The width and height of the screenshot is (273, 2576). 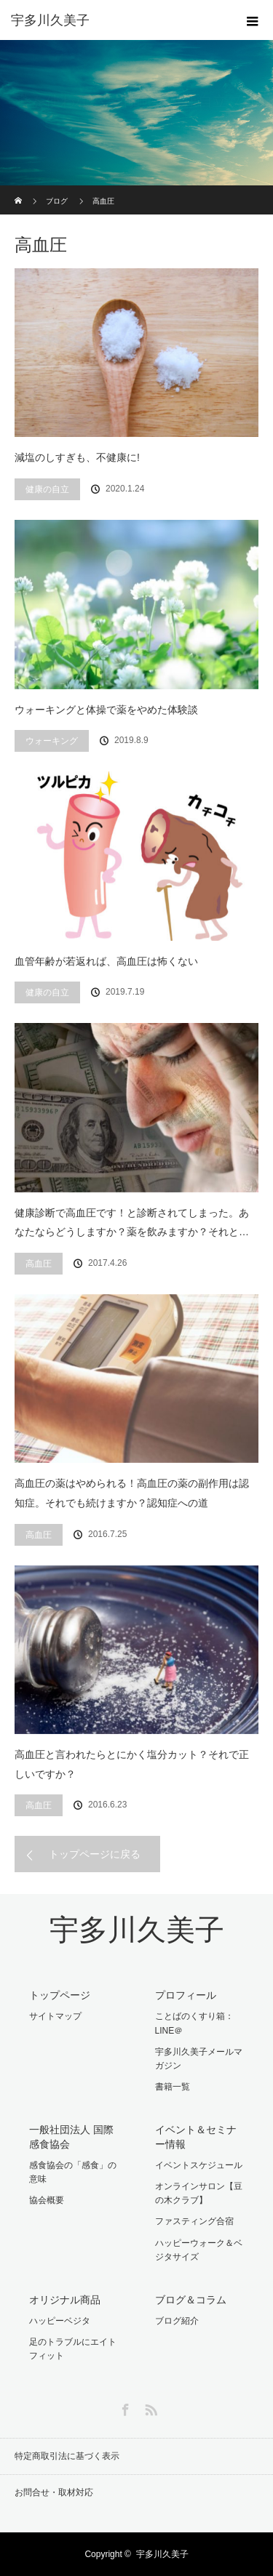 What do you see at coordinates (51, 741) in the screenshot?
I see `ウォーキング` at bounding box center [51, 741].